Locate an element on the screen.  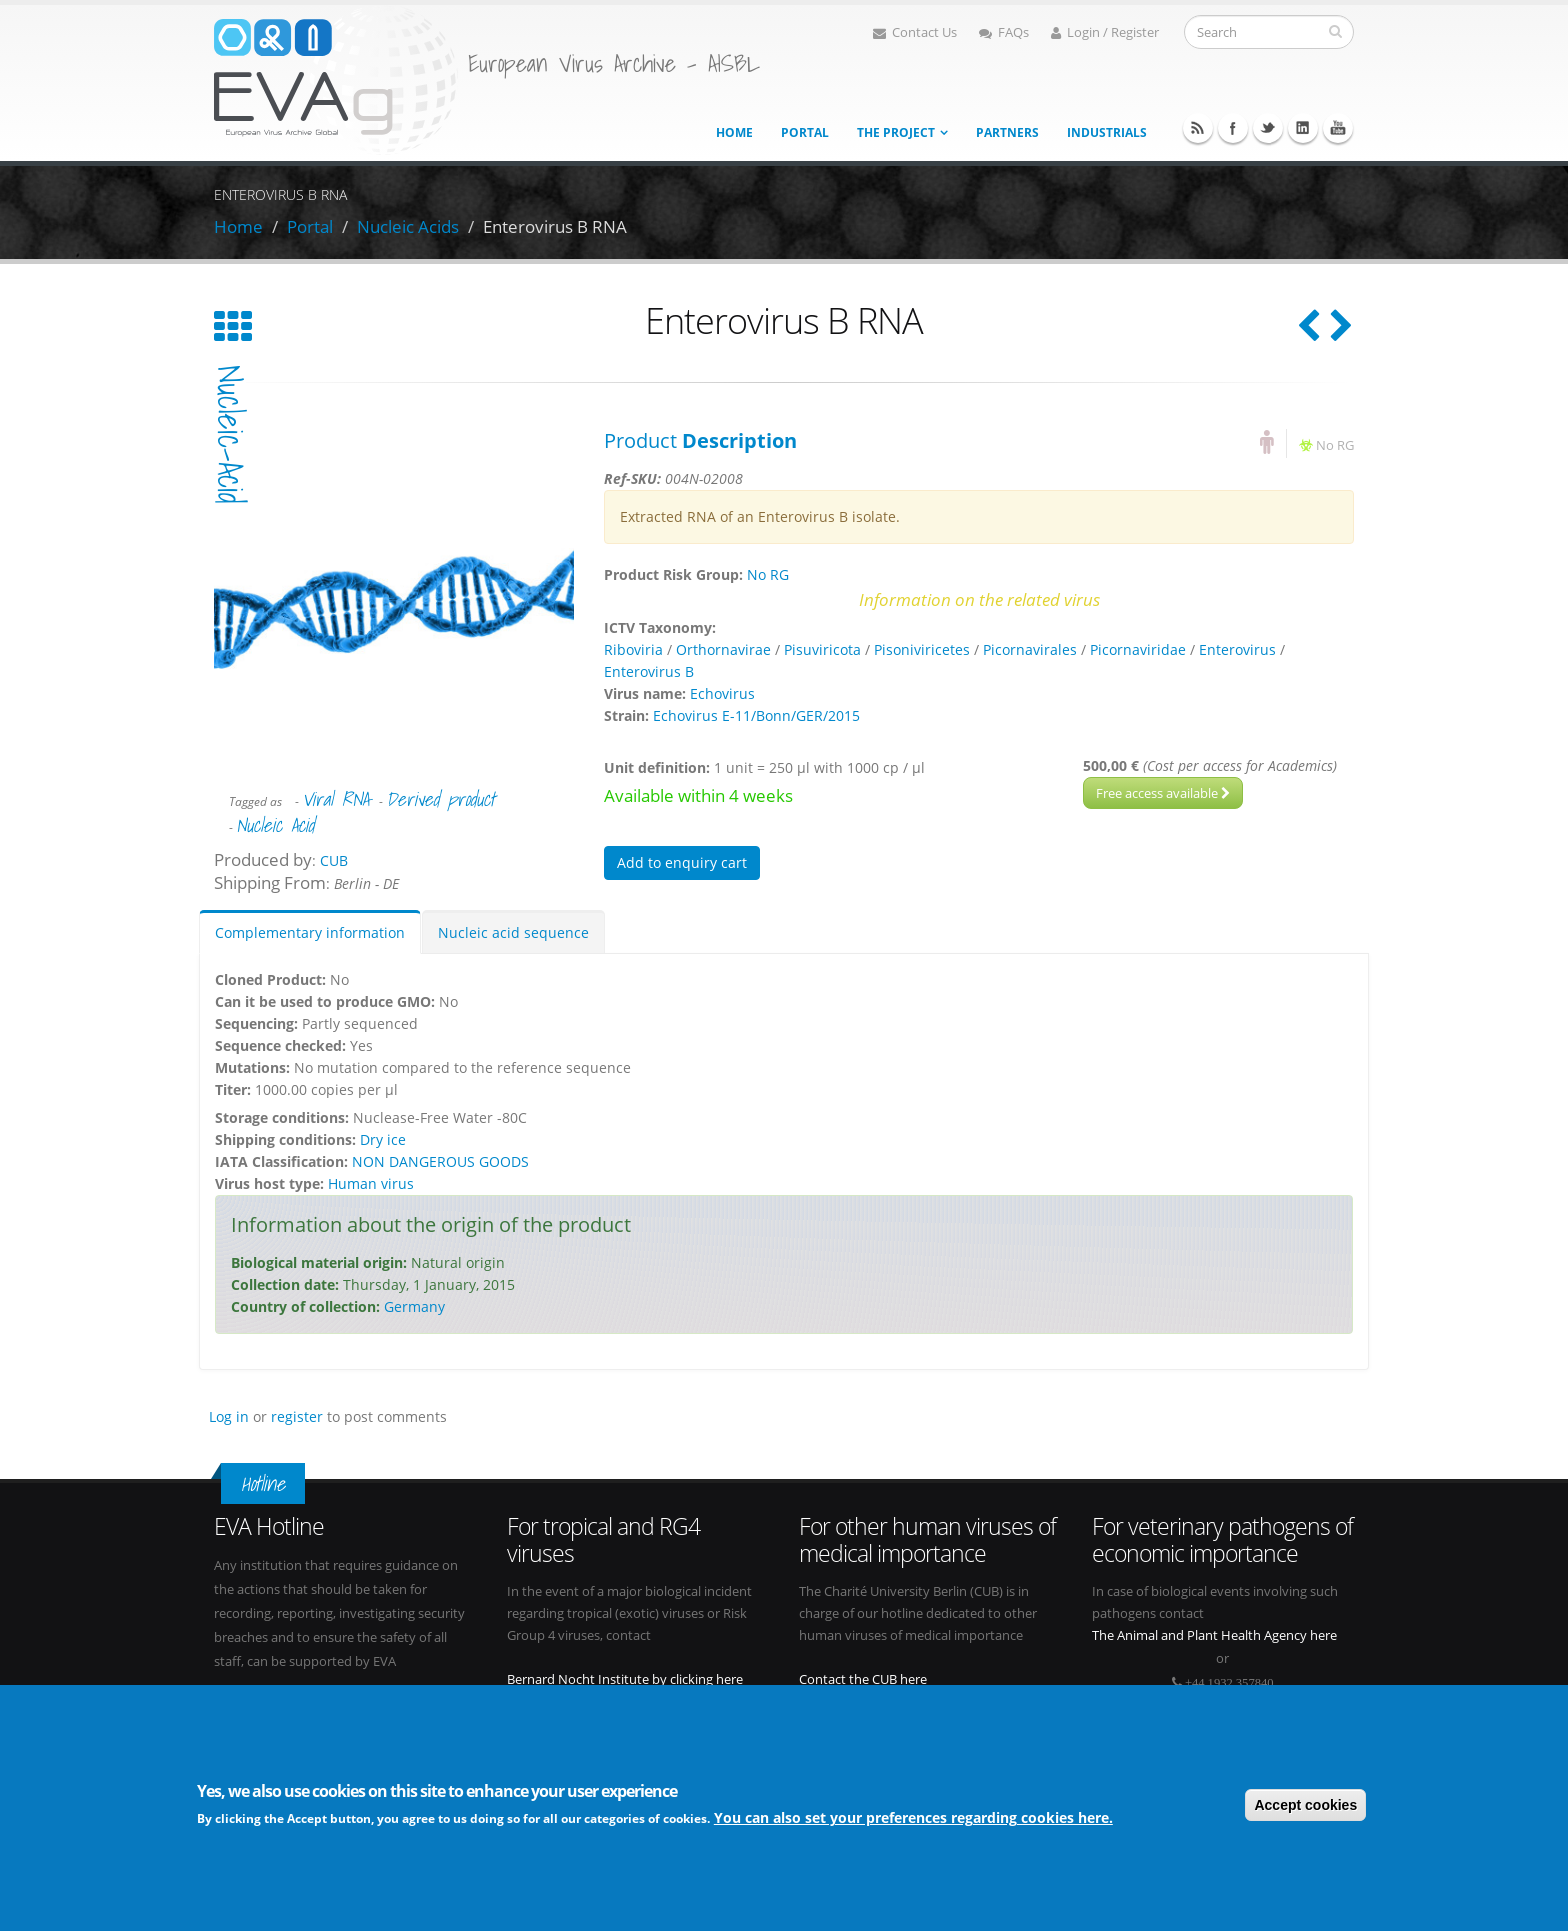
Contact Us is located at coordinates (915, 32).